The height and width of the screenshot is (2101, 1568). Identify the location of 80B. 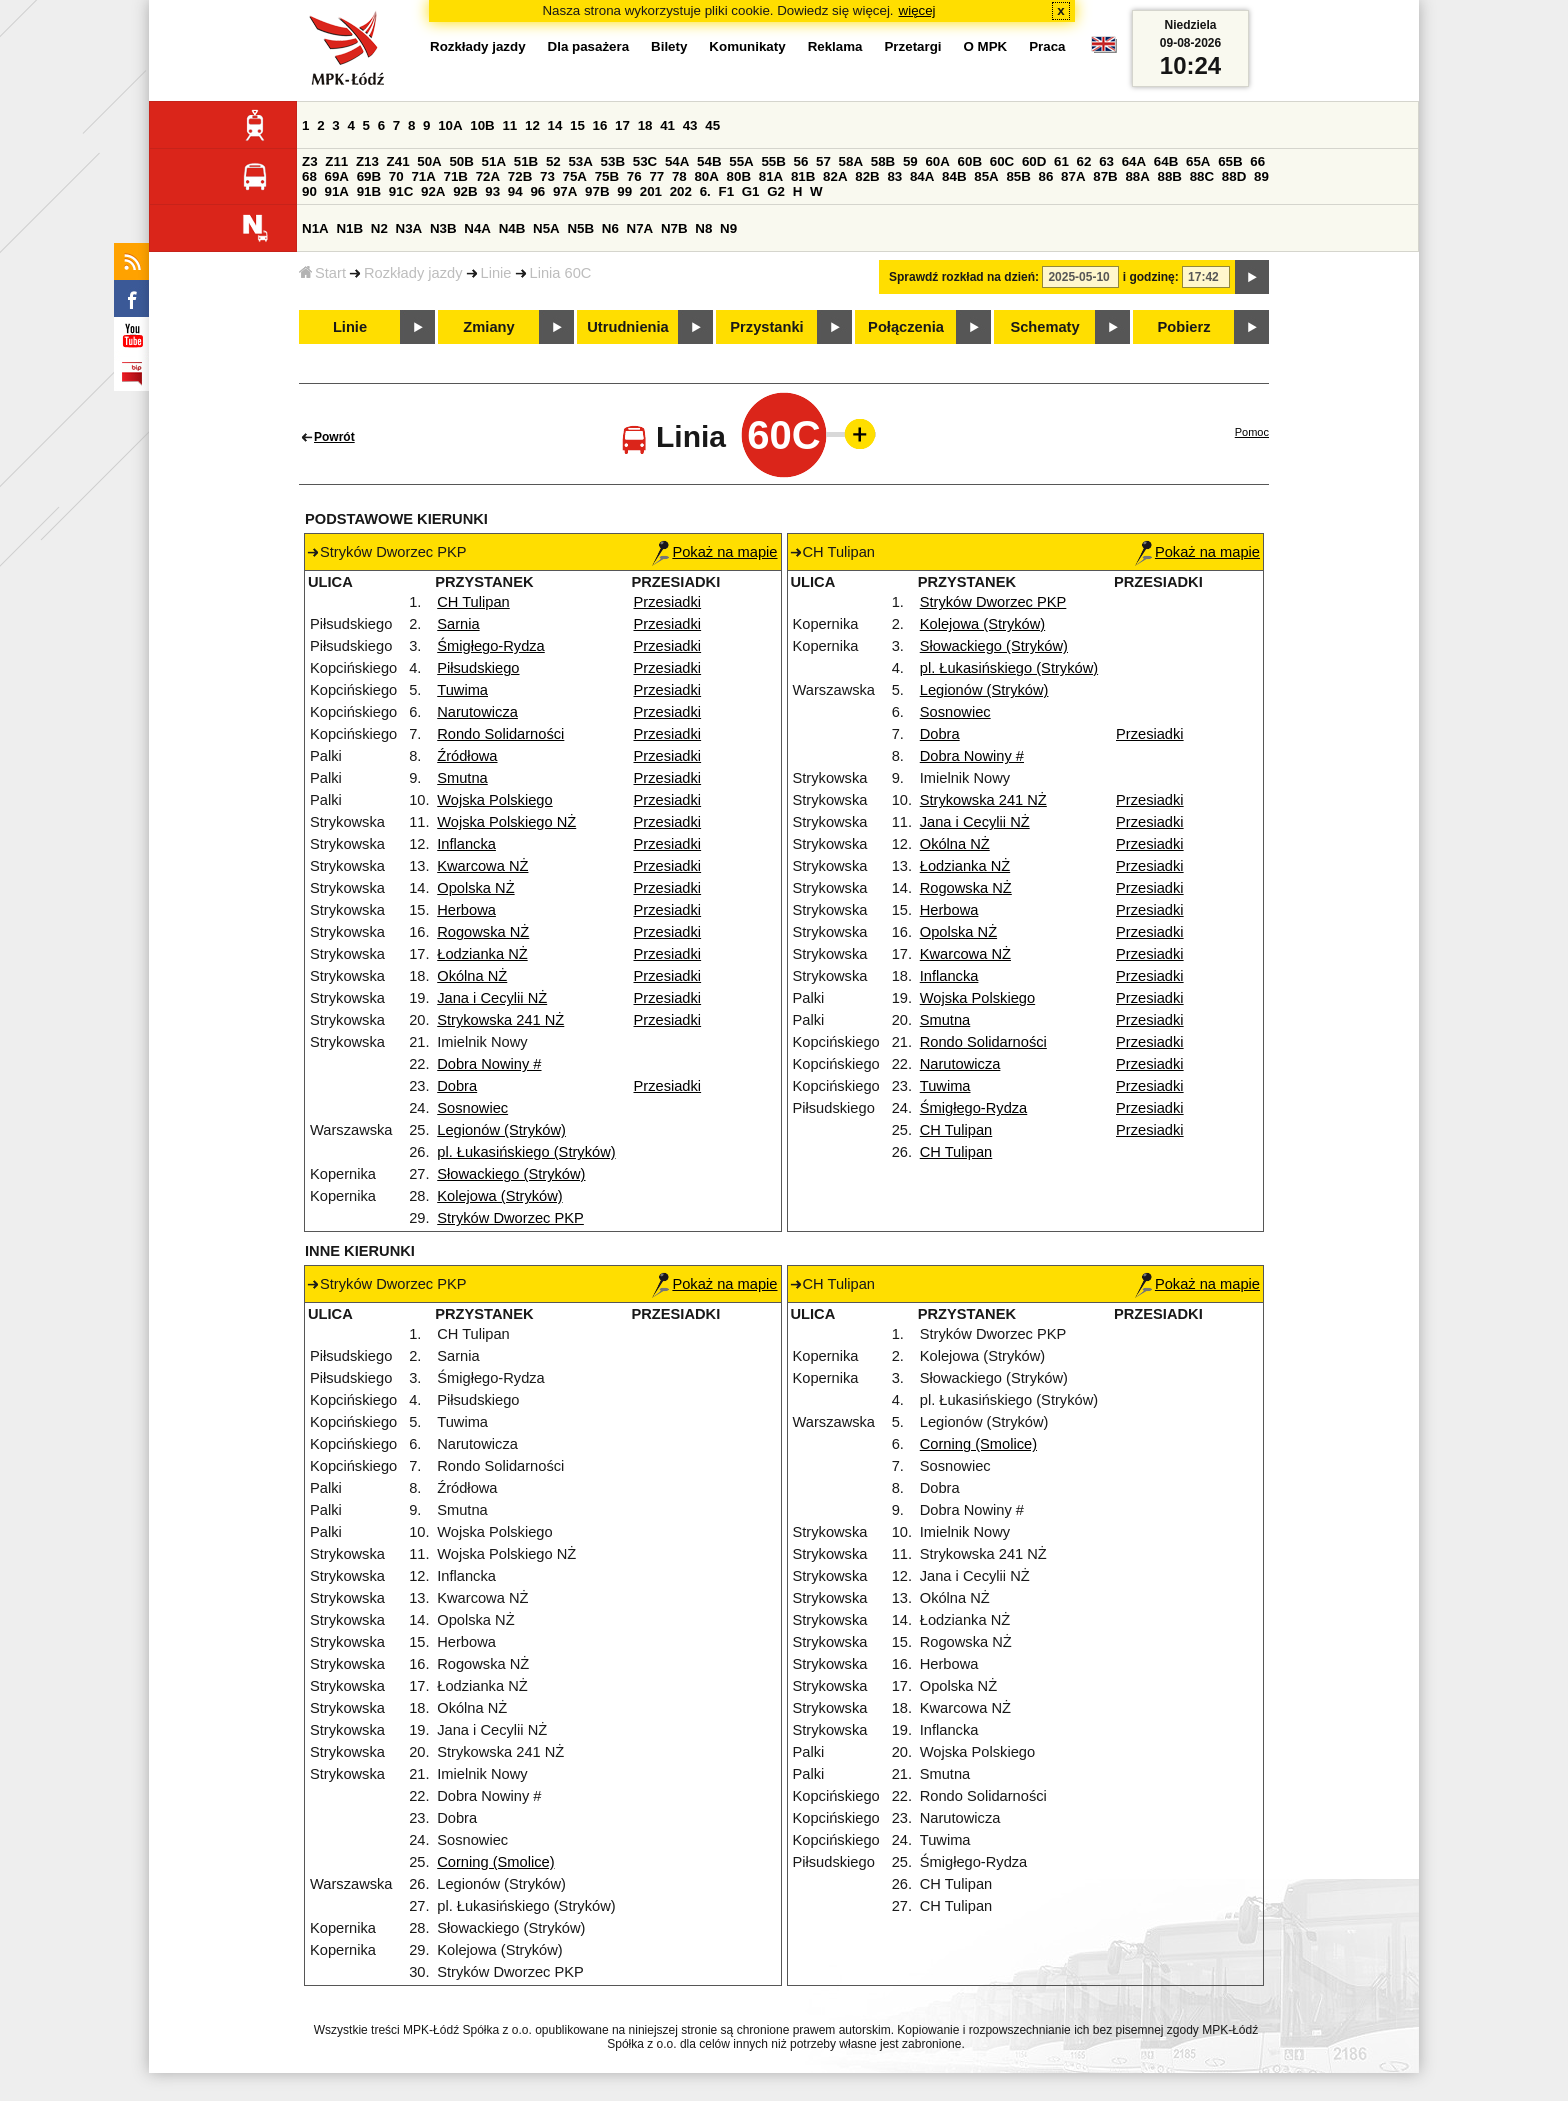
(739, 176).